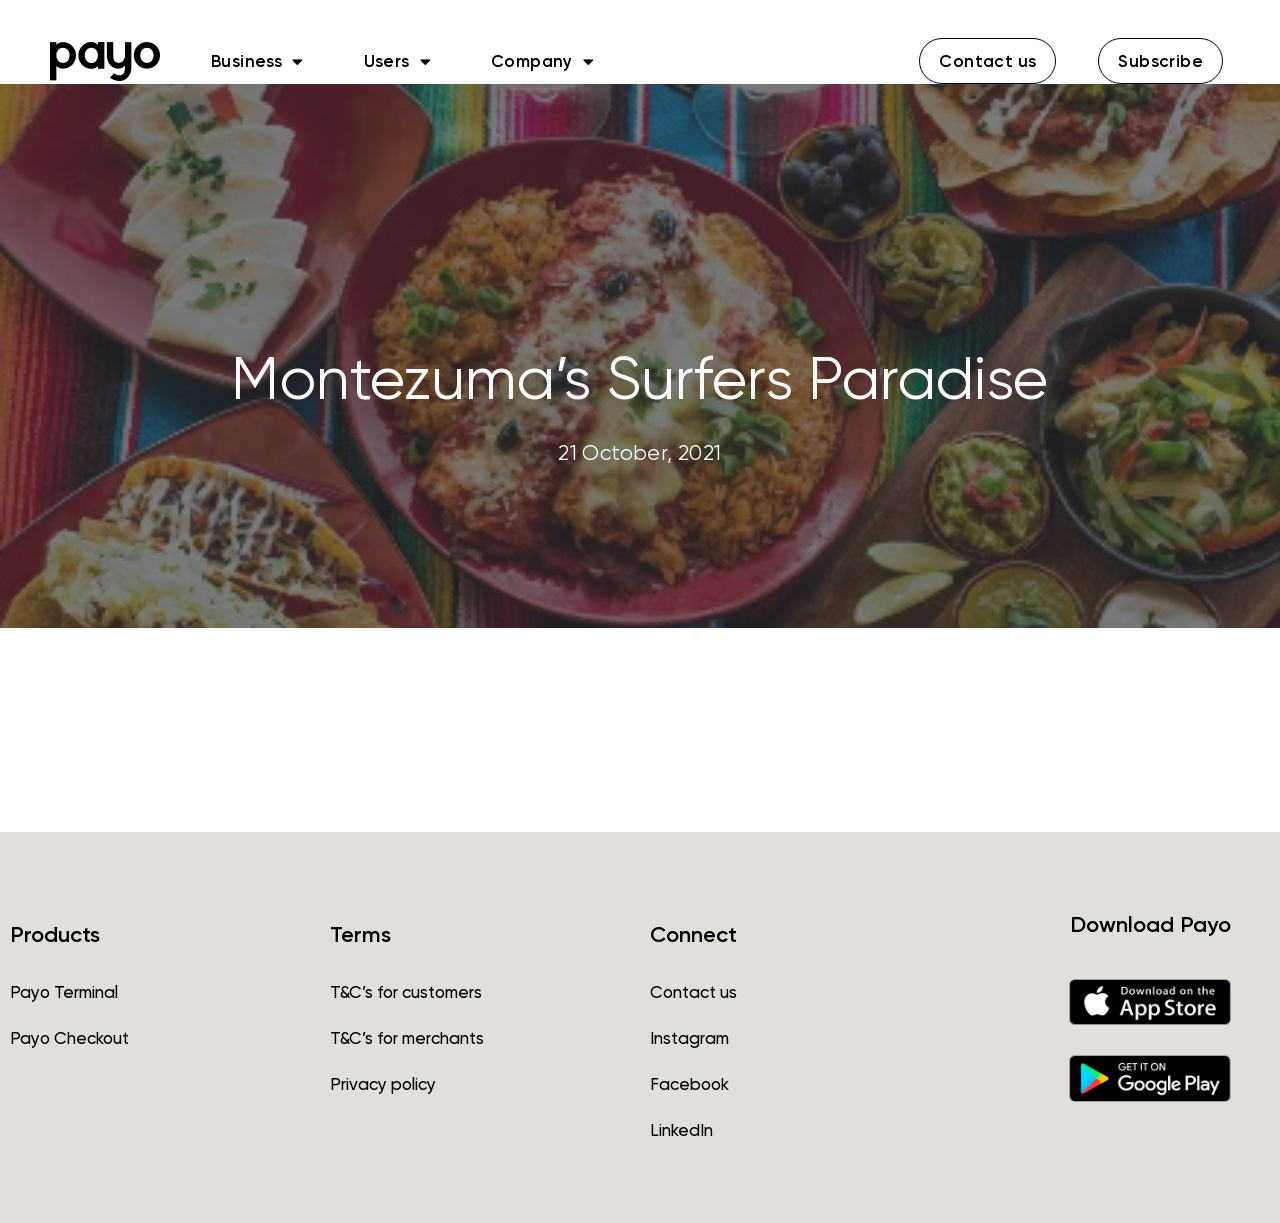 The image size is (1280, 1223). Describe the element at coordinates (69, 1038) in the screenshot. I see `Payo Checkout` at that location.